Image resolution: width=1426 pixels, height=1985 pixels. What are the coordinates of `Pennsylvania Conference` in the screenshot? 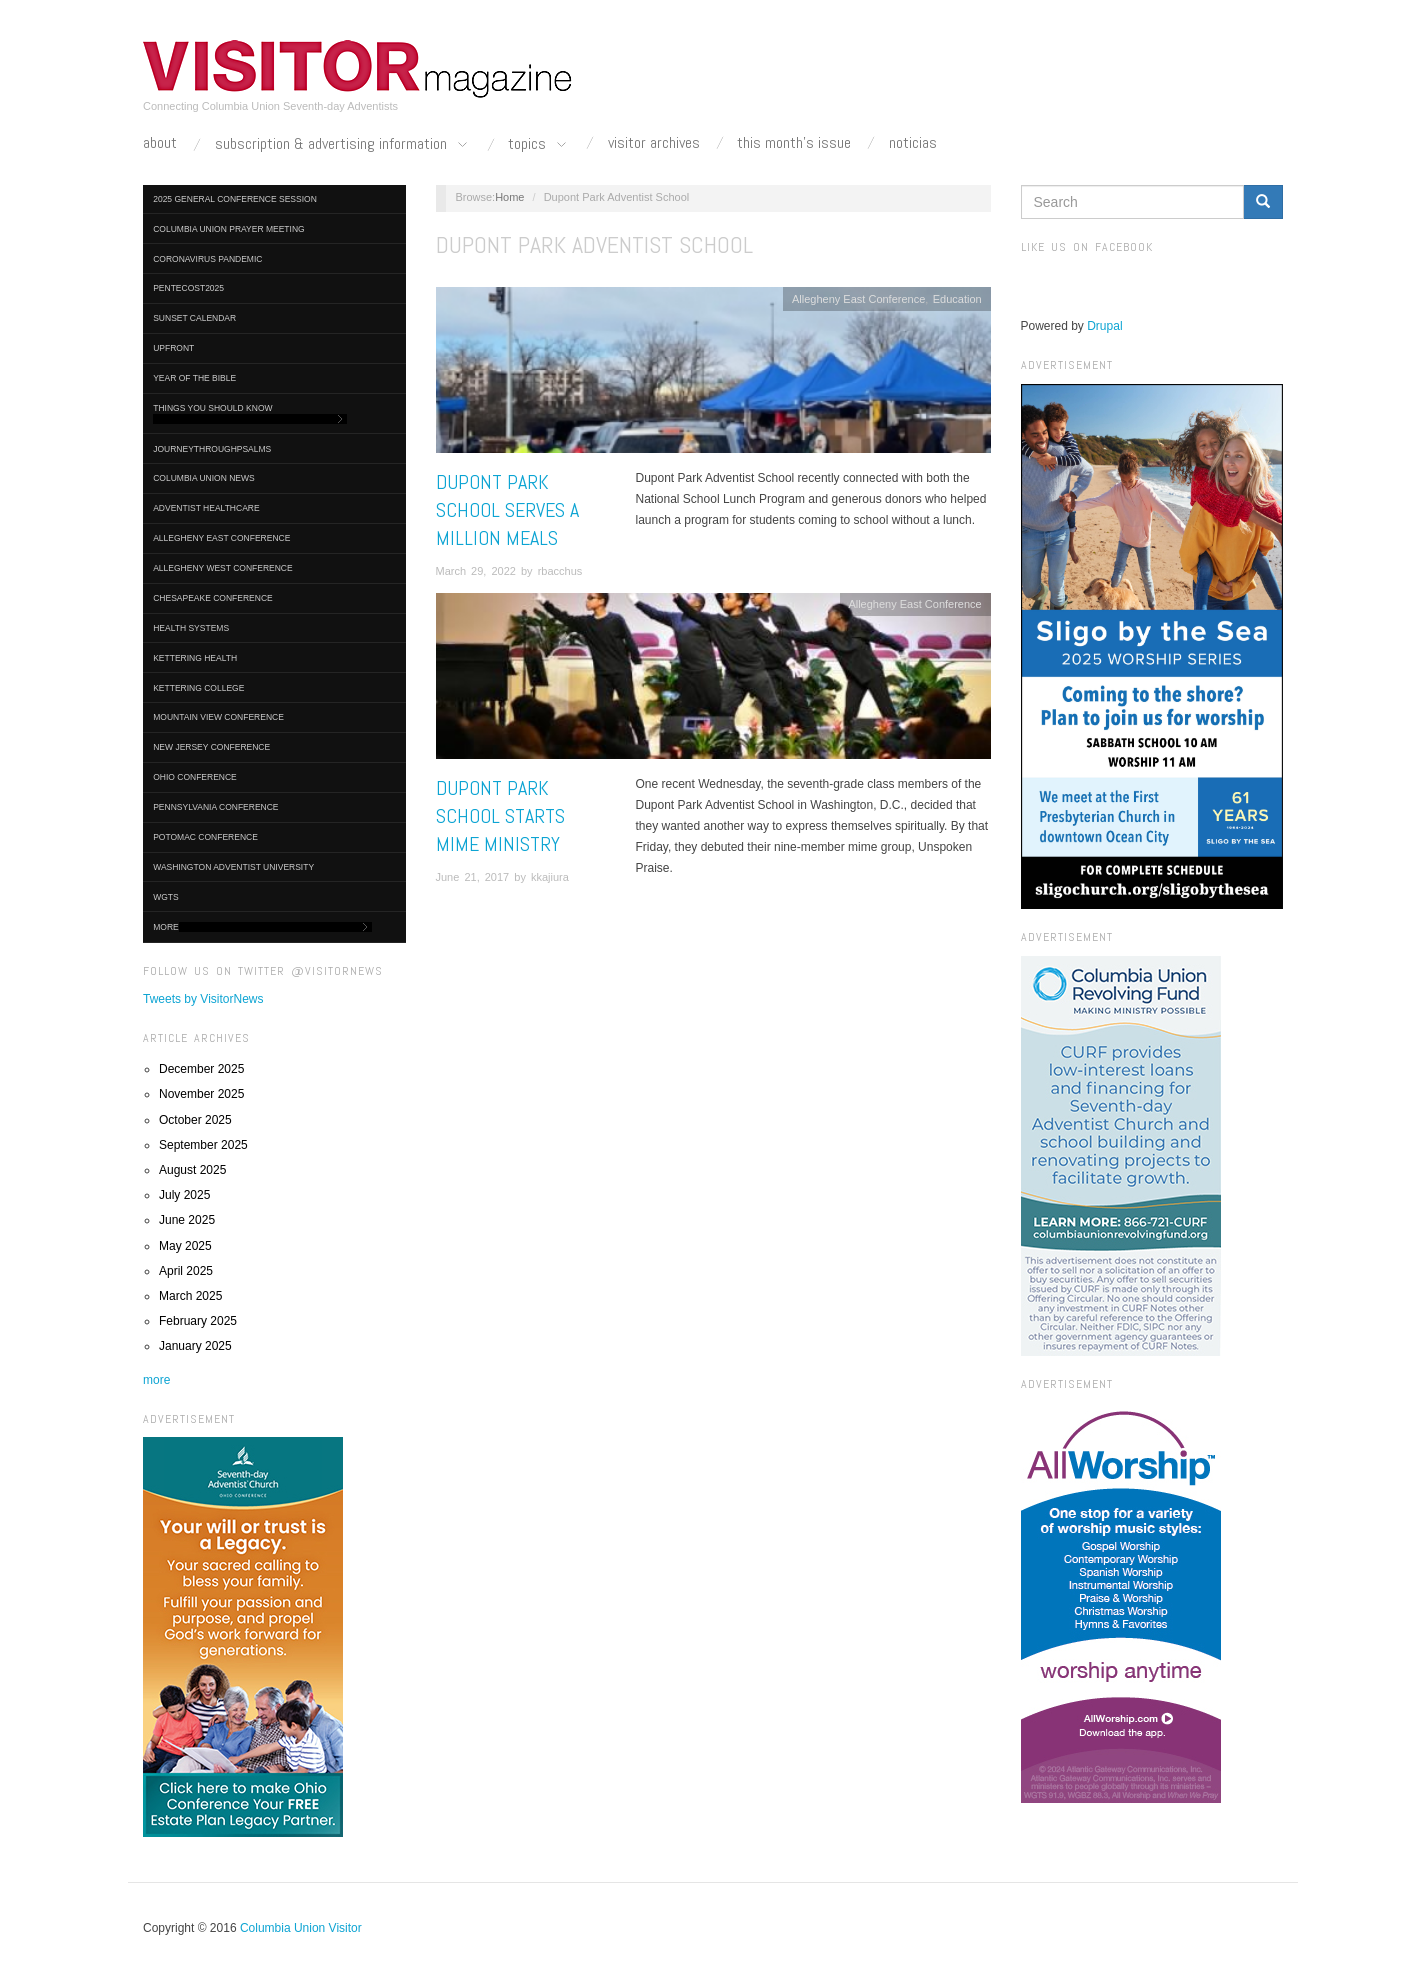 It's located at (215, 807).